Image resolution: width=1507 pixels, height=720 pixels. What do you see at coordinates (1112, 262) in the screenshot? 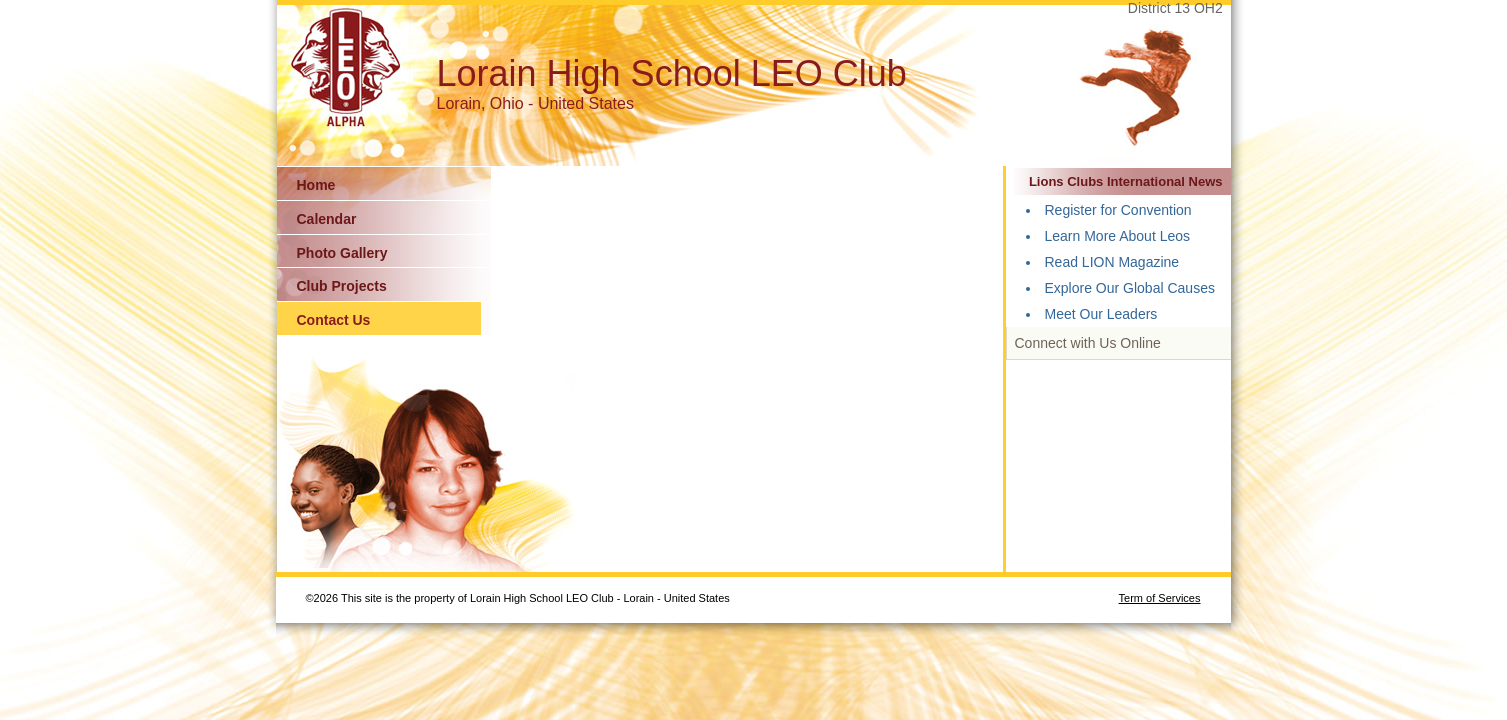
I see `Read LION Magazine` at bounding box center [1112, 262].